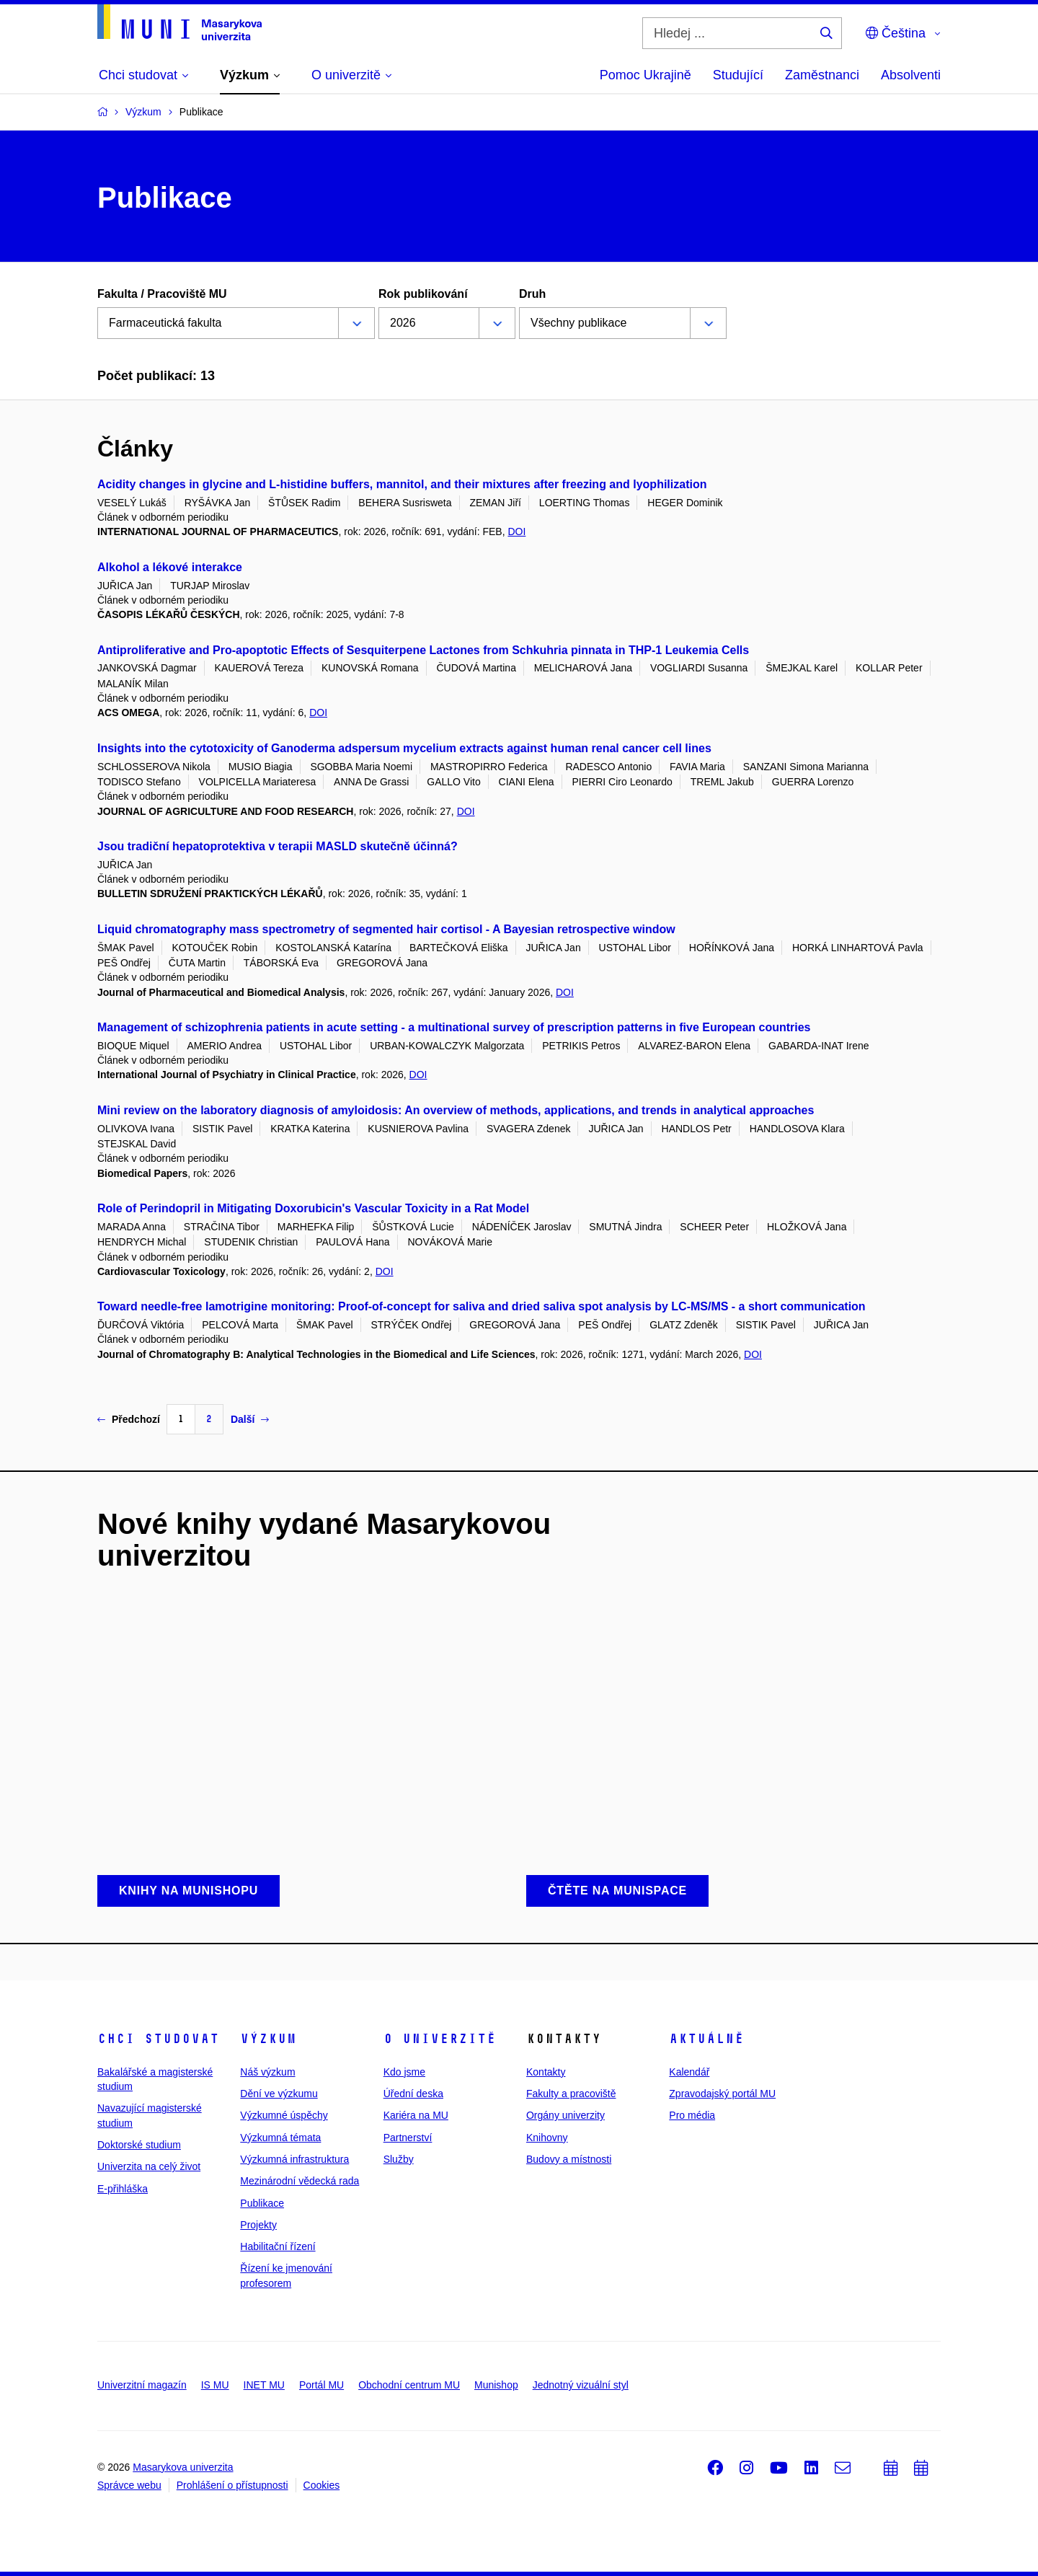 The image size is (1038, 2576). Describe the element at coordinates (581, 2385) in the screenshot. I see `Jednotný vizuální styl` at that location.